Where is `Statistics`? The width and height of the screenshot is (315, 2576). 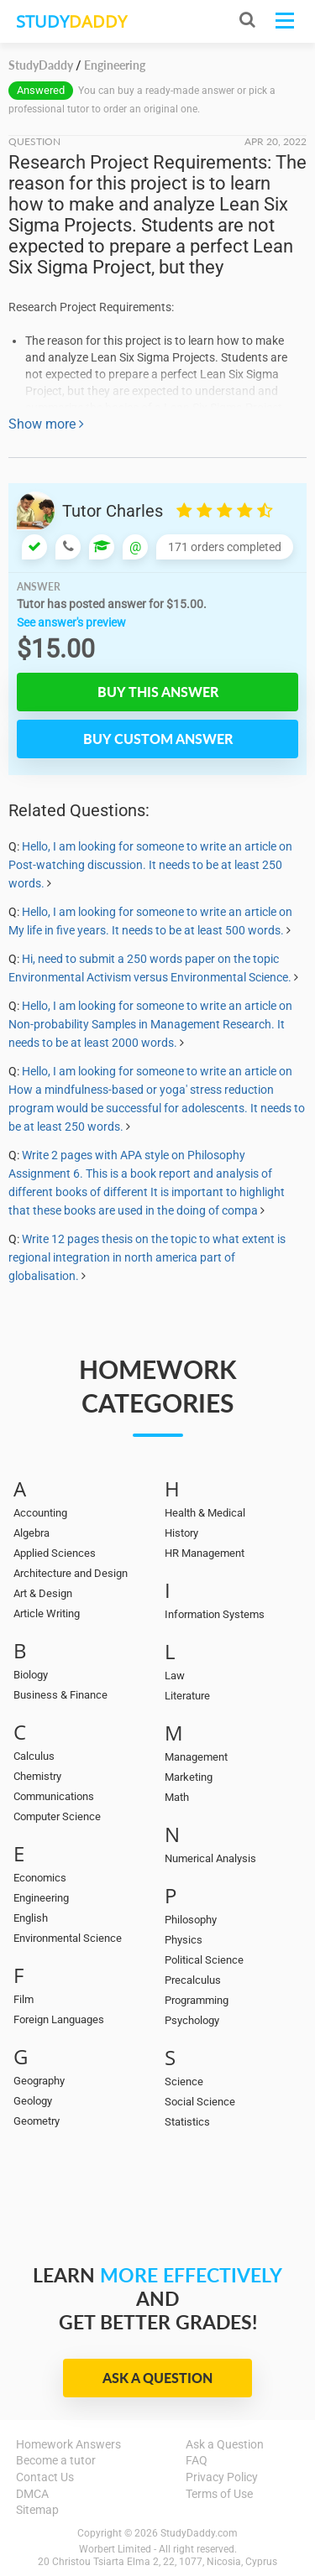 Statistics is located at coordinates (187, 2121).